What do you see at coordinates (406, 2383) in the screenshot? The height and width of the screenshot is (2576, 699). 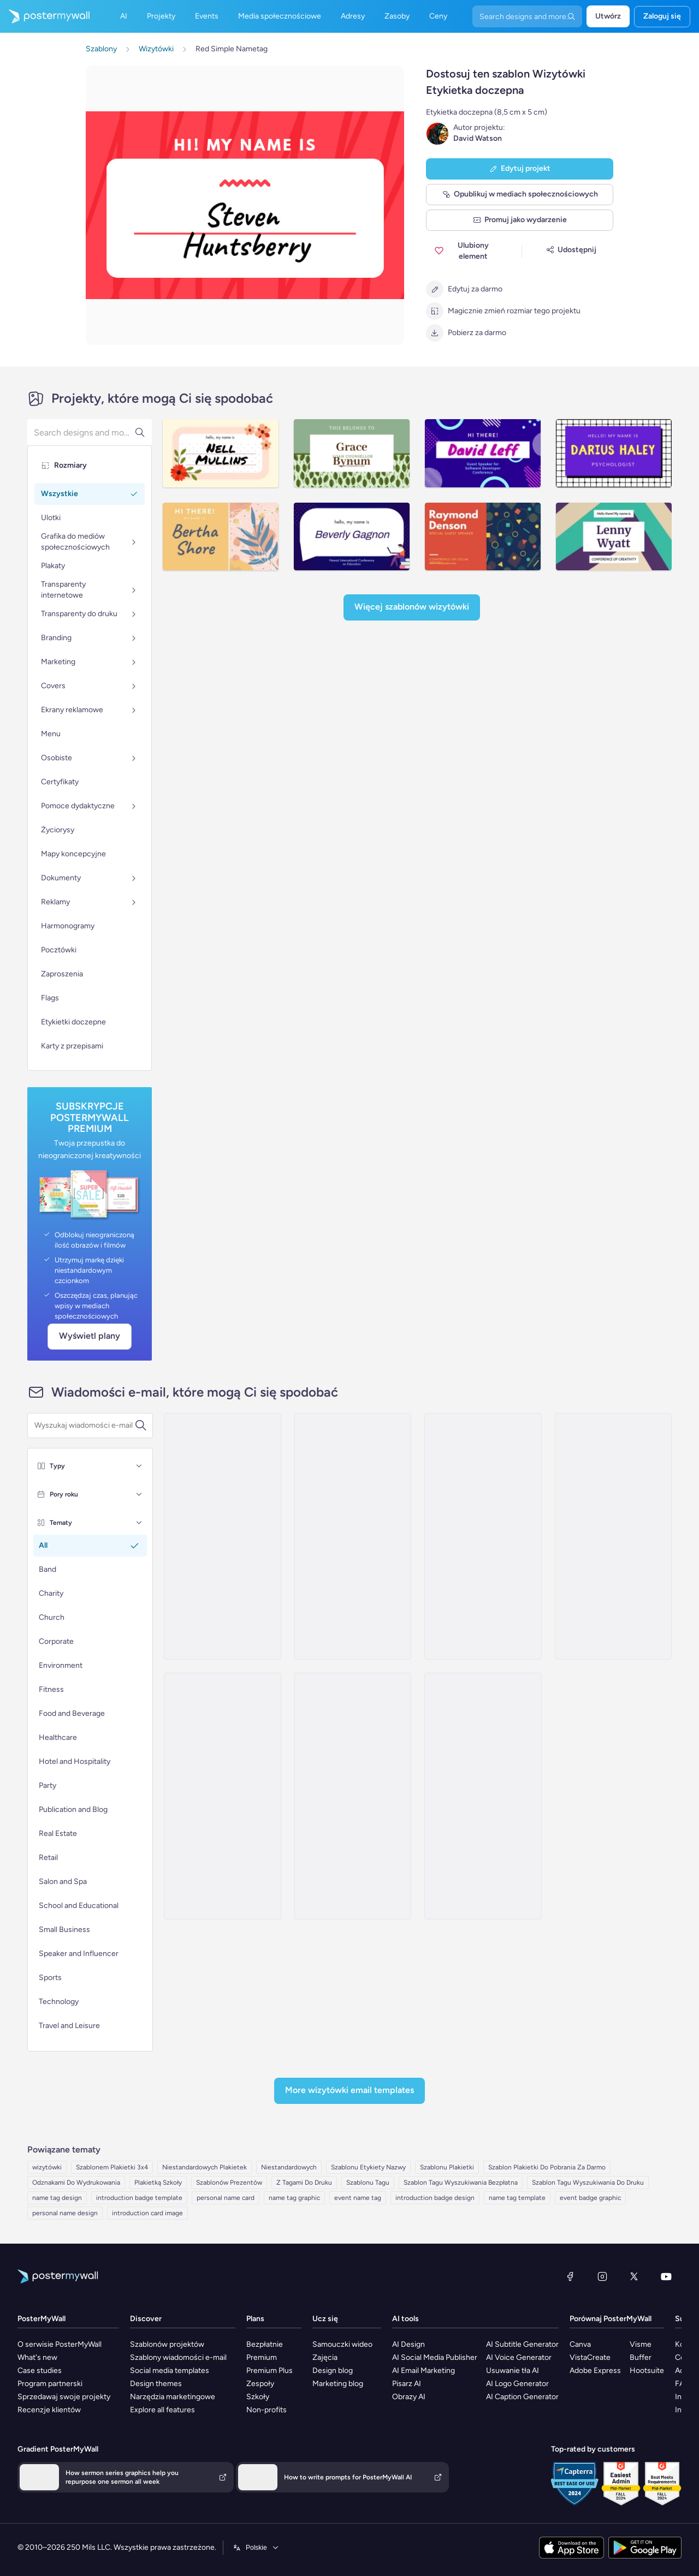 I see `Pisarz AI` at bounding box center [406, 2383].